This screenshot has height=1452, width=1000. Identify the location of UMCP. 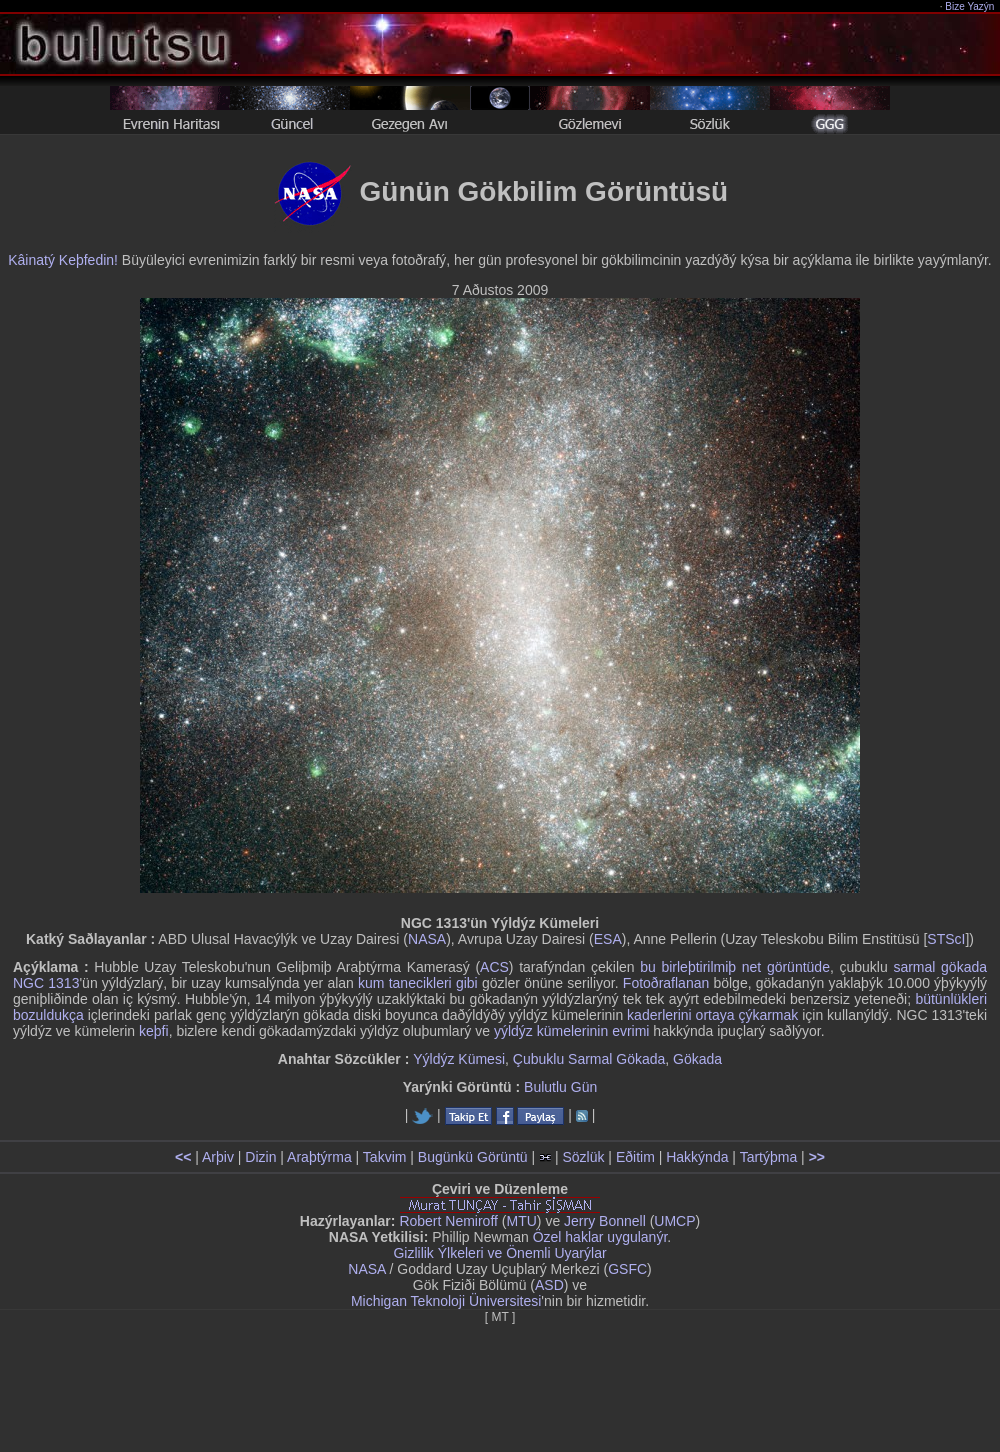
(674, 1221).